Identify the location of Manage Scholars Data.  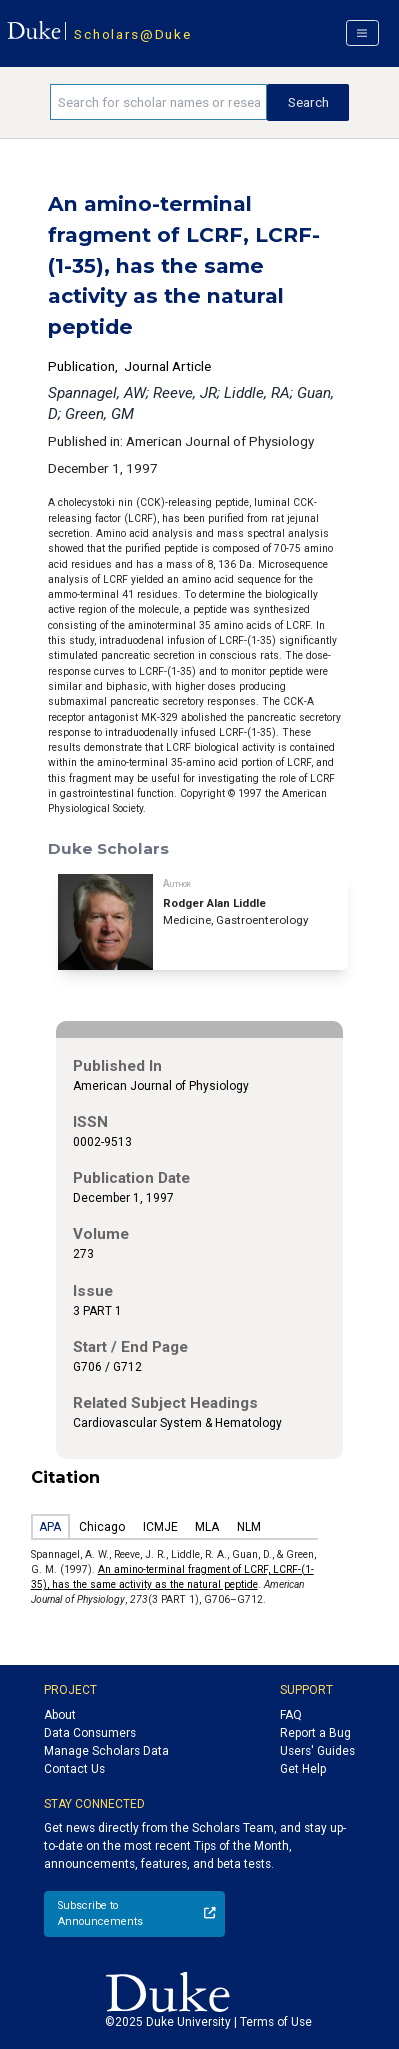
(106, 1751).